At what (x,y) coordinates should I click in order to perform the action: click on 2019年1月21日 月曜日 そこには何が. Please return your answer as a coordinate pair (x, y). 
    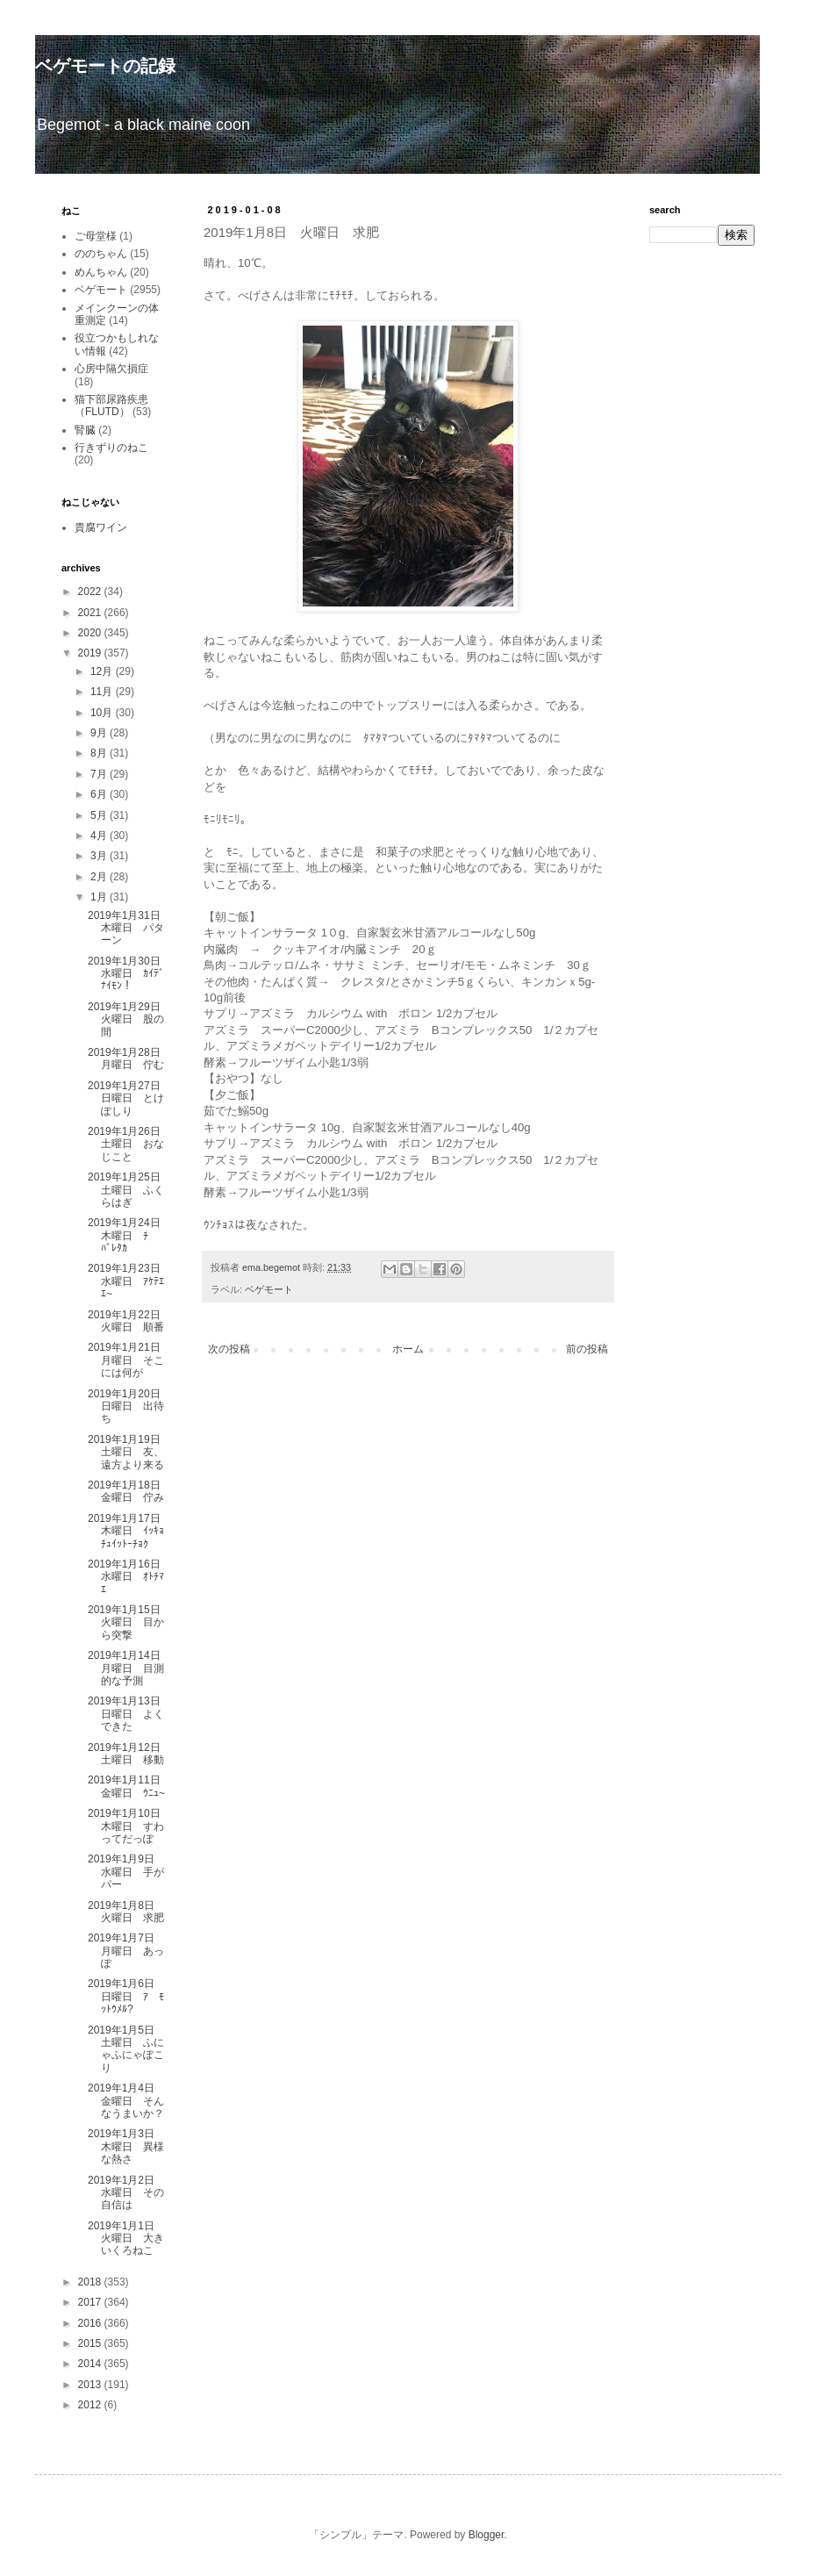
    Looking at the image, I should click on (129, 1360).